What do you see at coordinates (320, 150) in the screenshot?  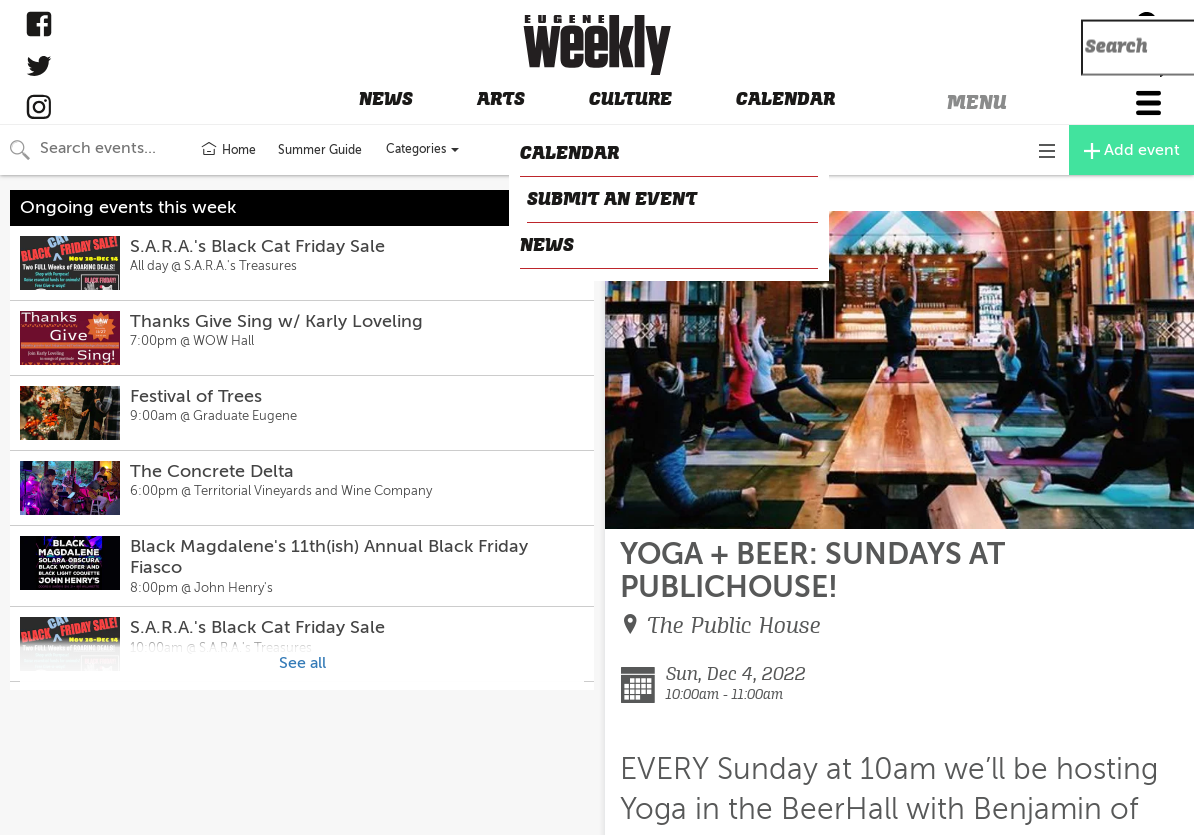 I see `Summer Guide` at bounding box center [320, 150].